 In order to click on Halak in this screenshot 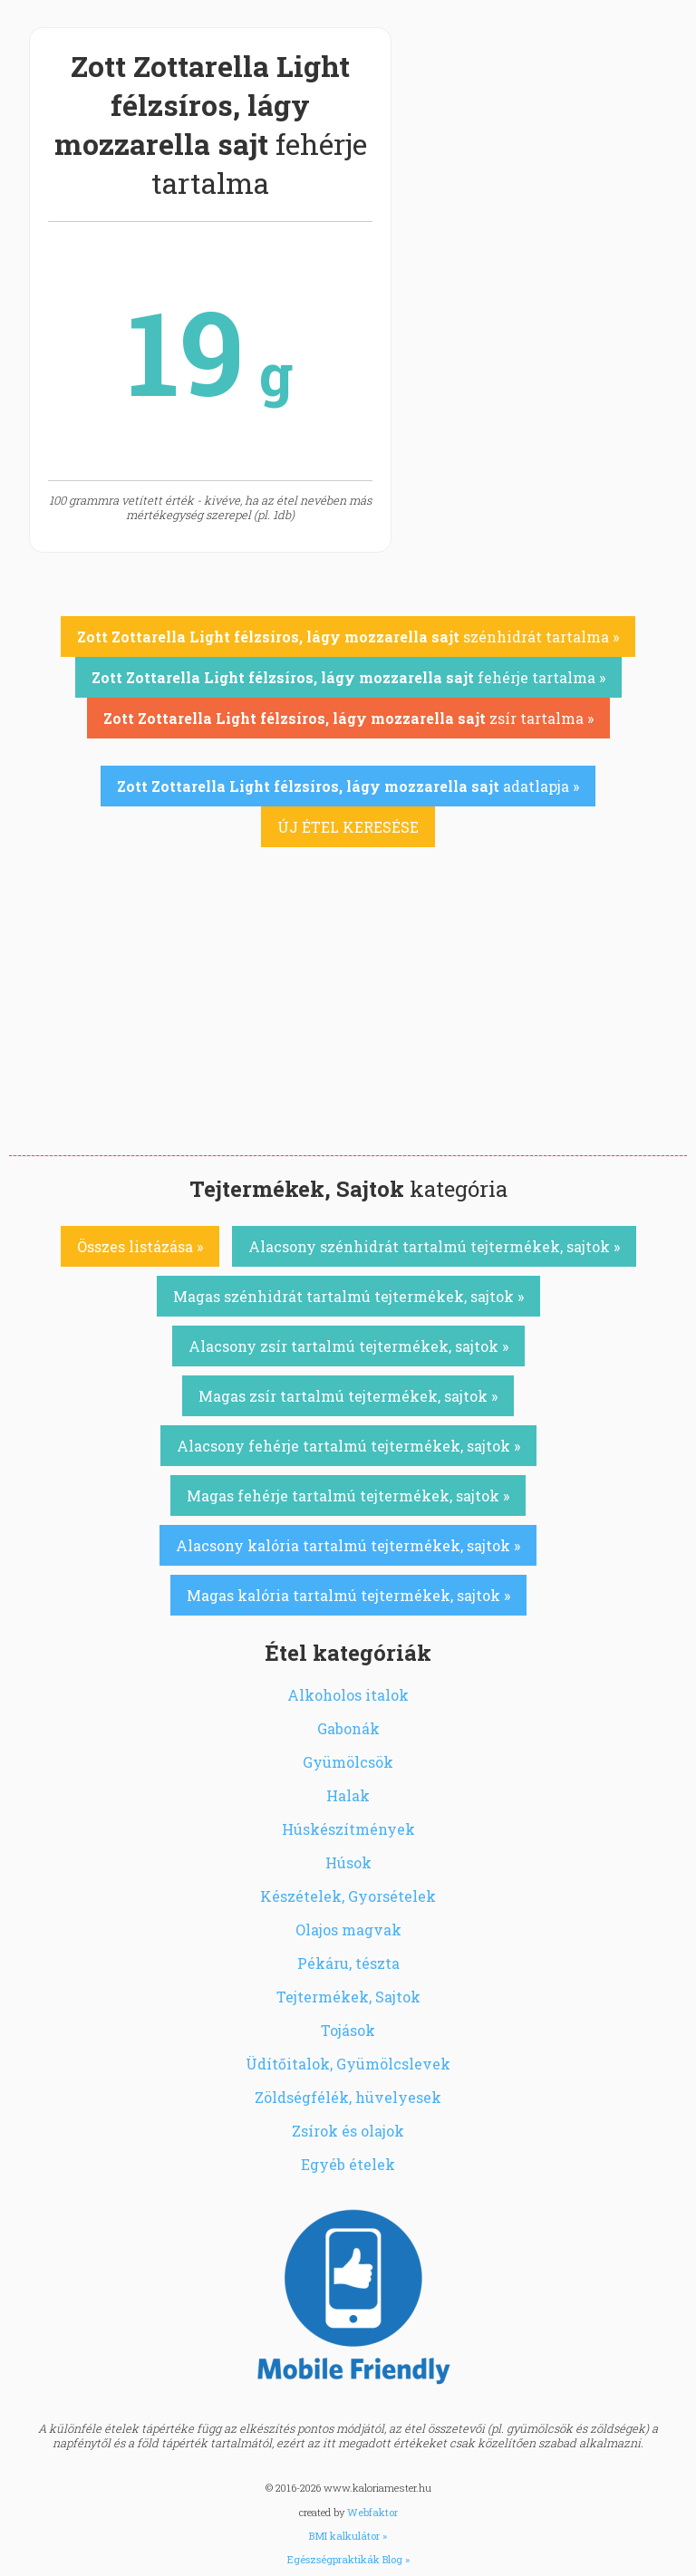, I will do `click(348, 1795)`.